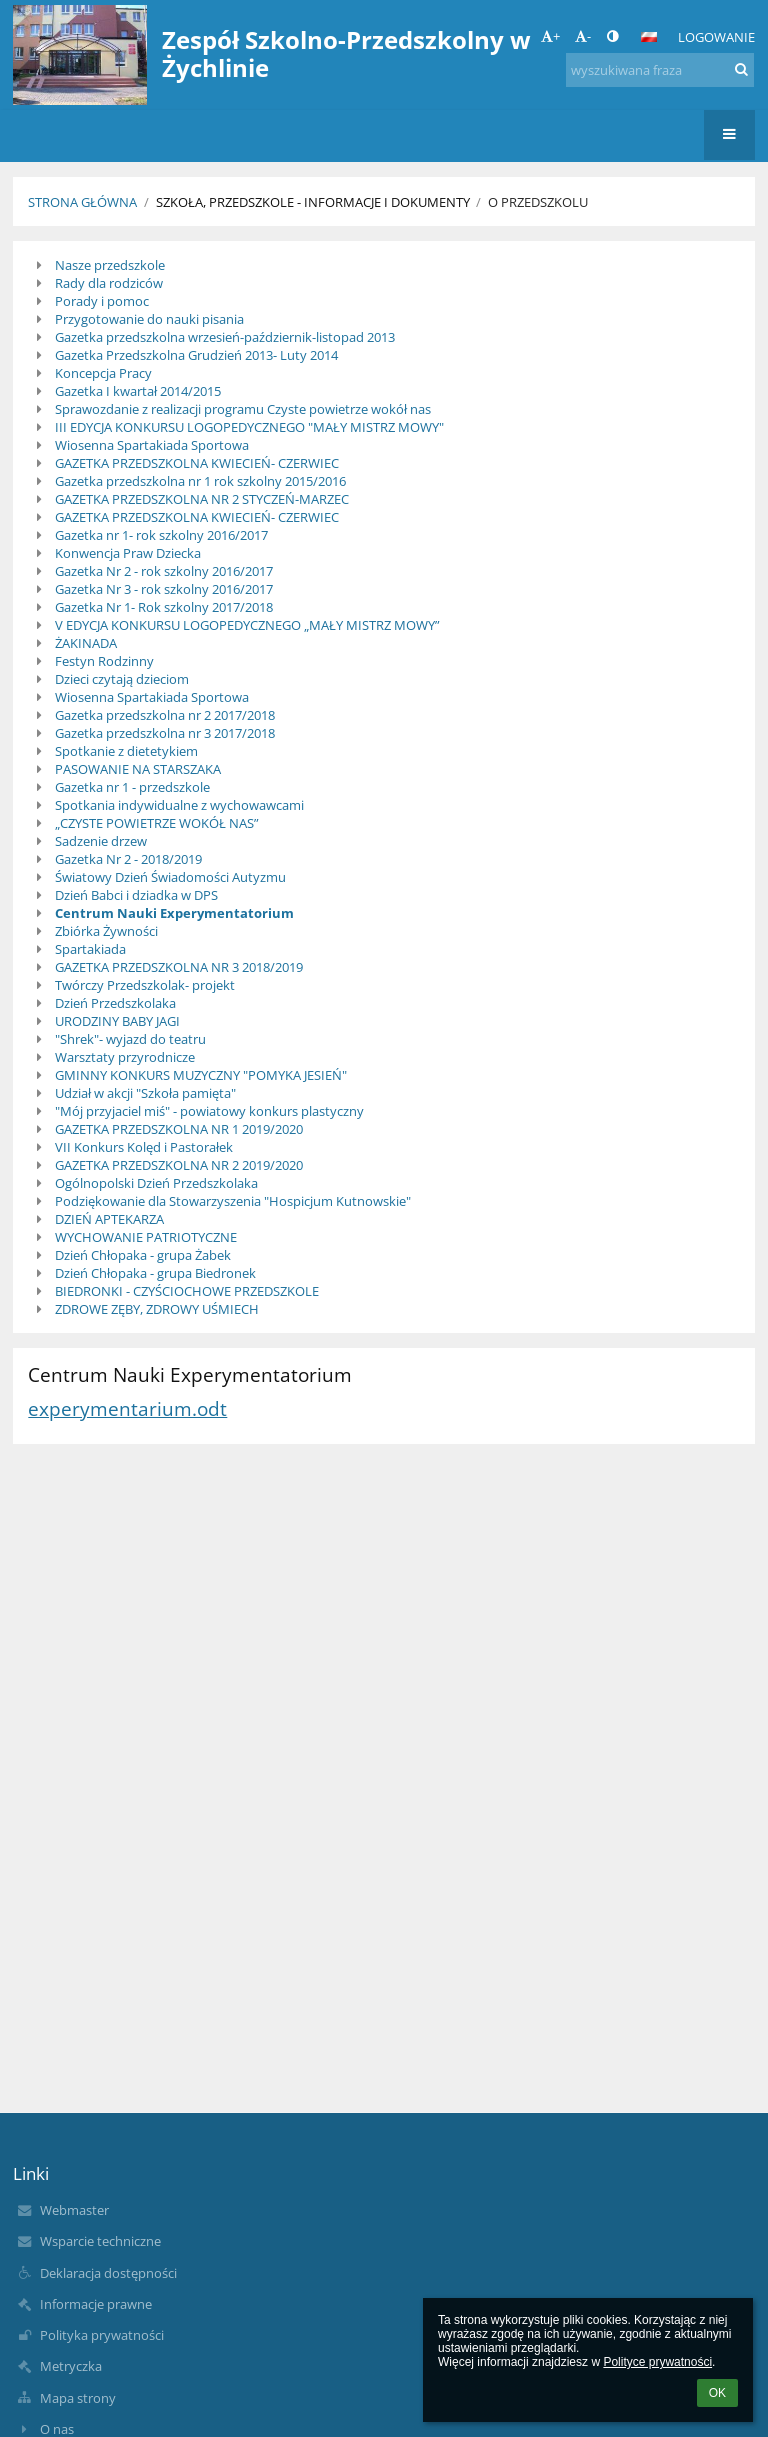 The width and height of the screenshot is (768, 2437). Describe the element at coordinates (247, 625) in the screenshot. I see `V EDYCJA KONKURSU LOGOPEDYCZNEGO „MAŁY MISTRZ MOWY”` at that location.